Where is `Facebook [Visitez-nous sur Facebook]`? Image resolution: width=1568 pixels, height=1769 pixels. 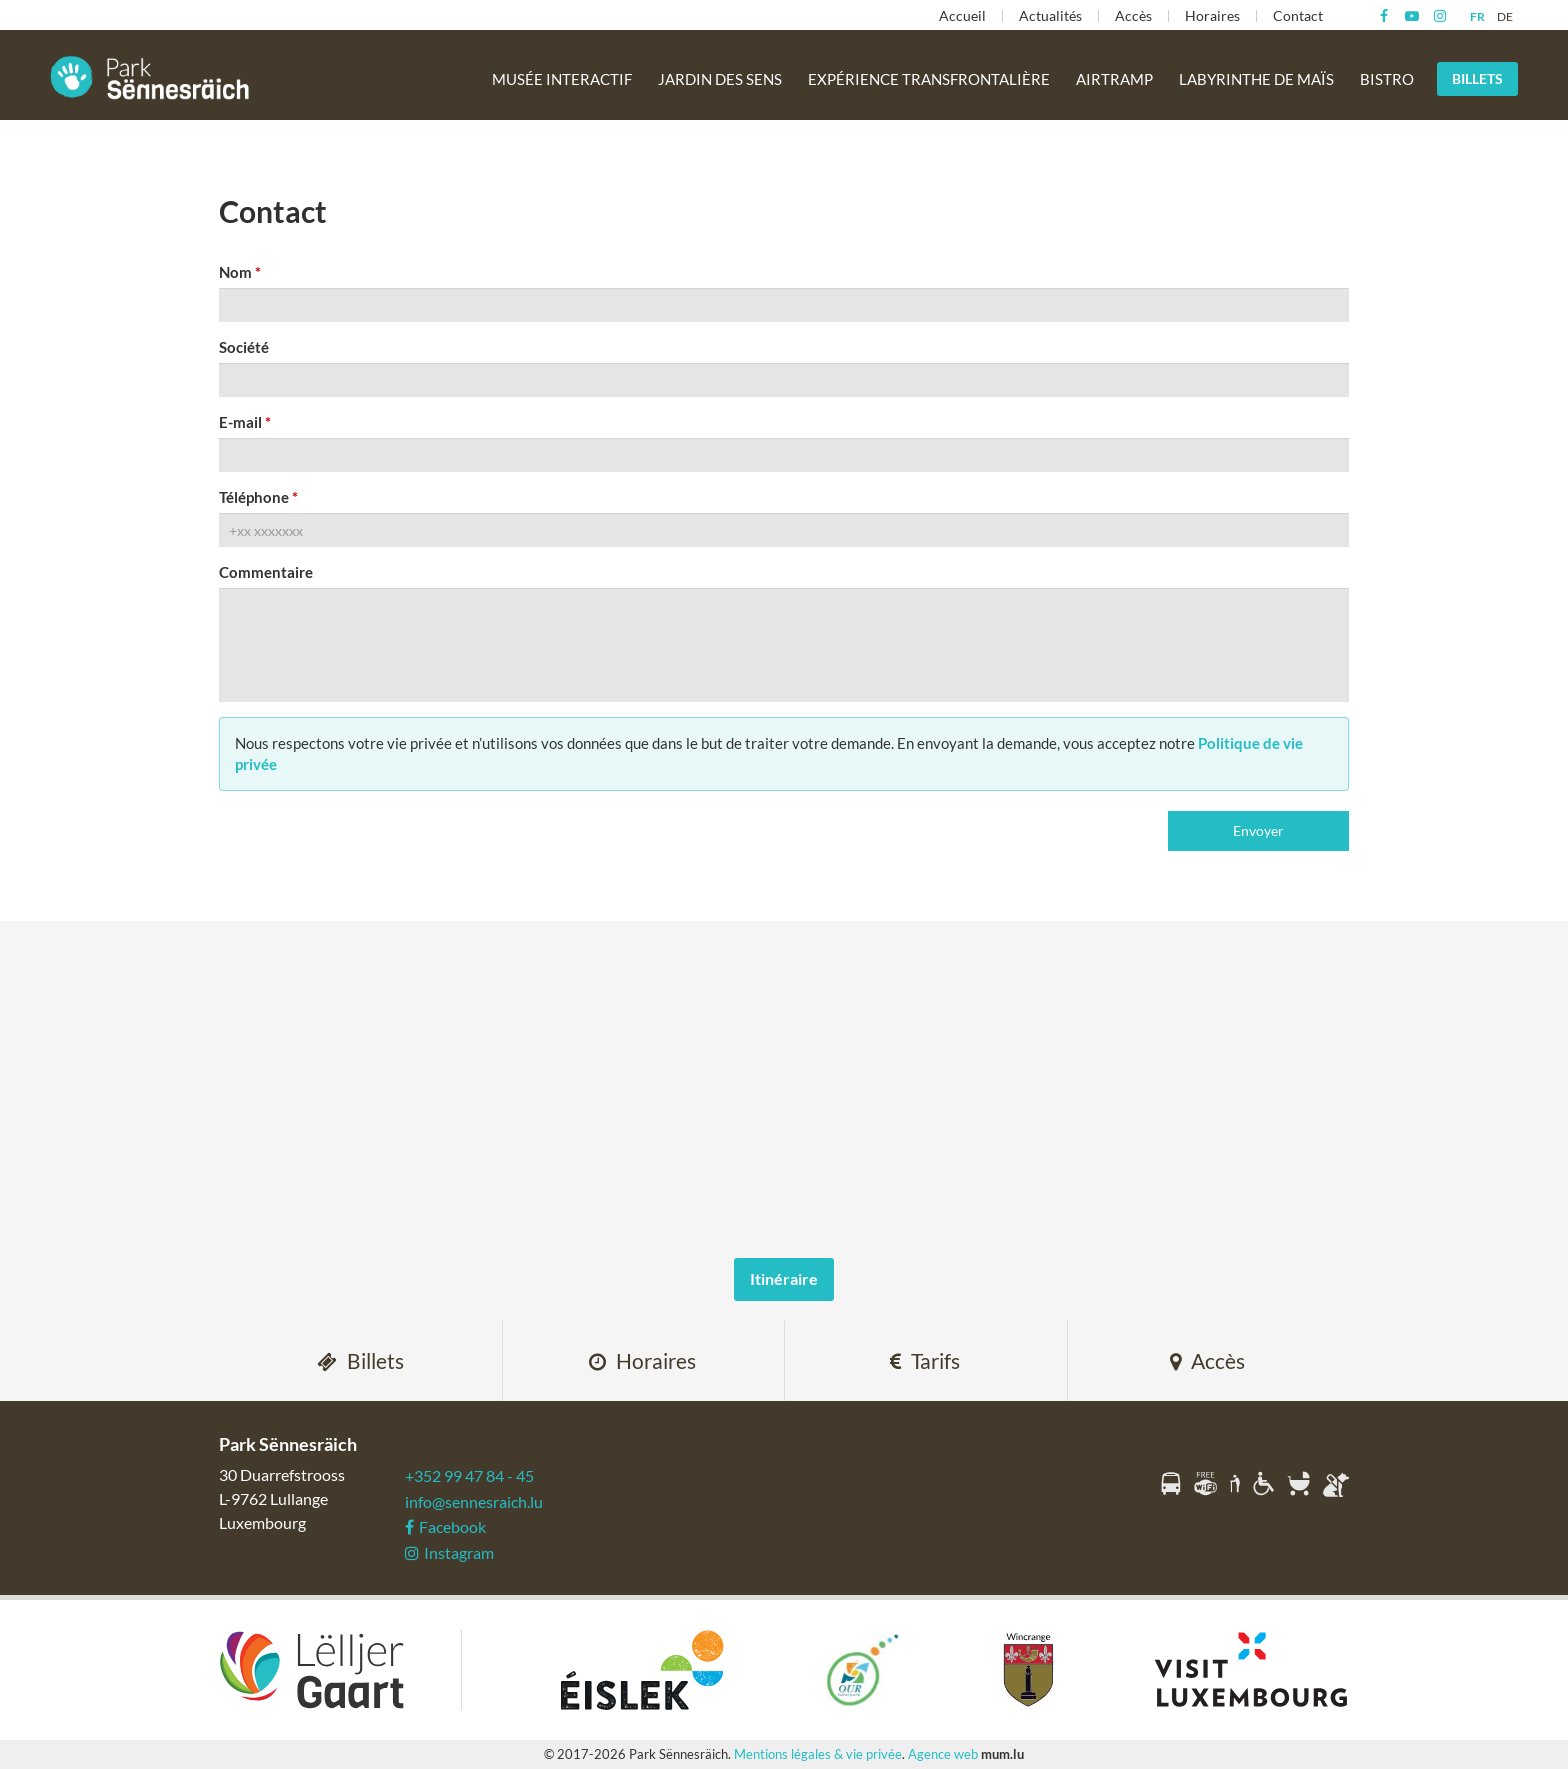 Facebook [Visitez-nous sur Facebook] is located at coordinates (445, 1526).